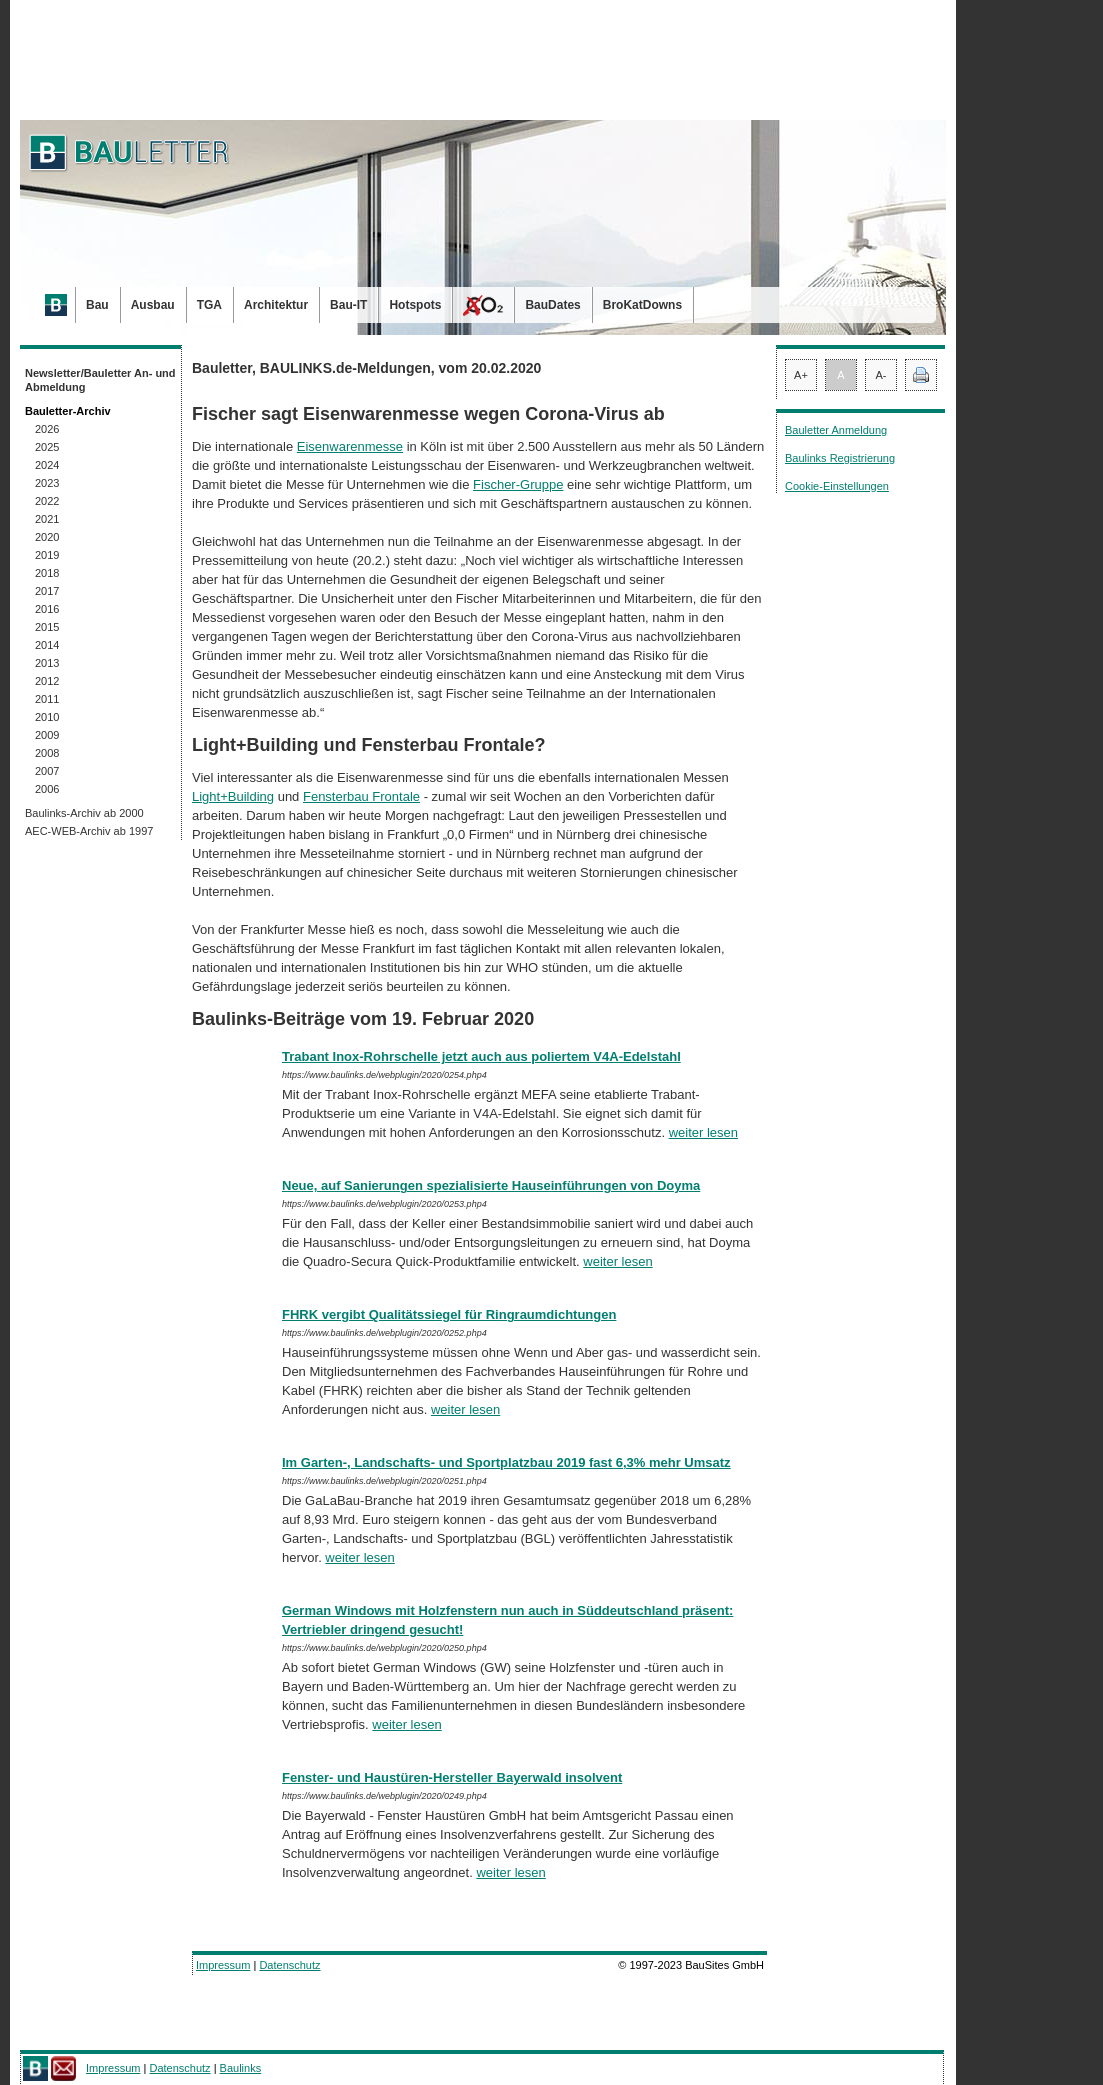 Image resolution: width=1103 pixels, height=2085 pixels. Describe the element at coordinates (223, 1965) in the screenshot. I see `Impressum` at that location.